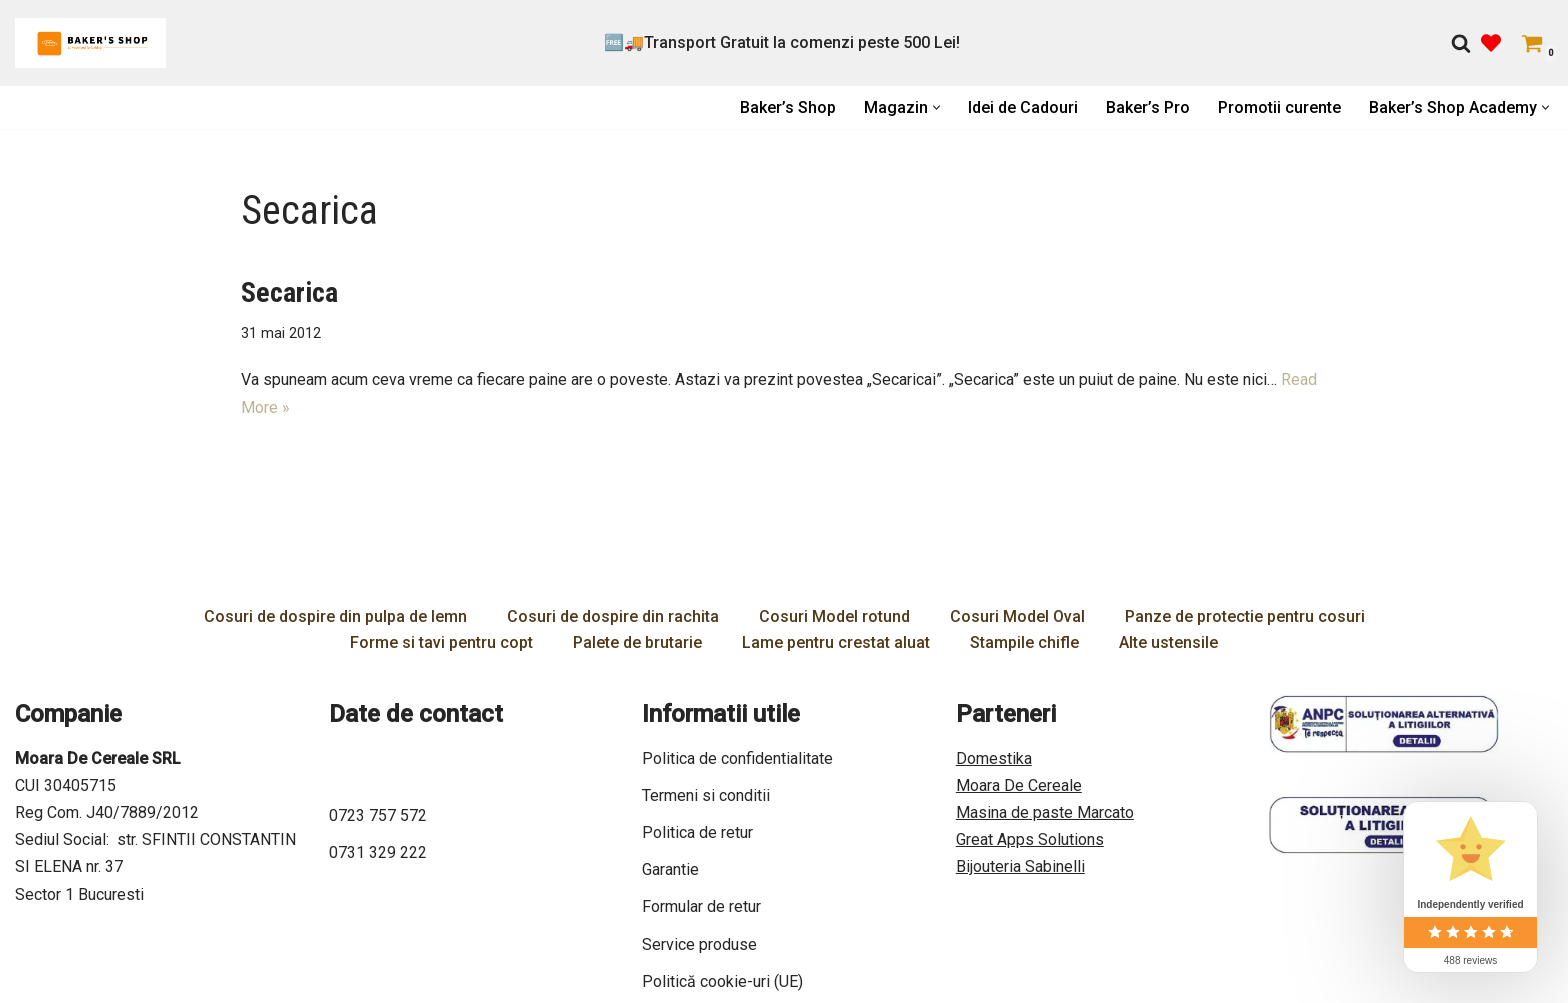  Describe the element at coordinates (335, 616) in the screenshot. I see `Cosuri de dospire din pulpa de lemn` at that location.